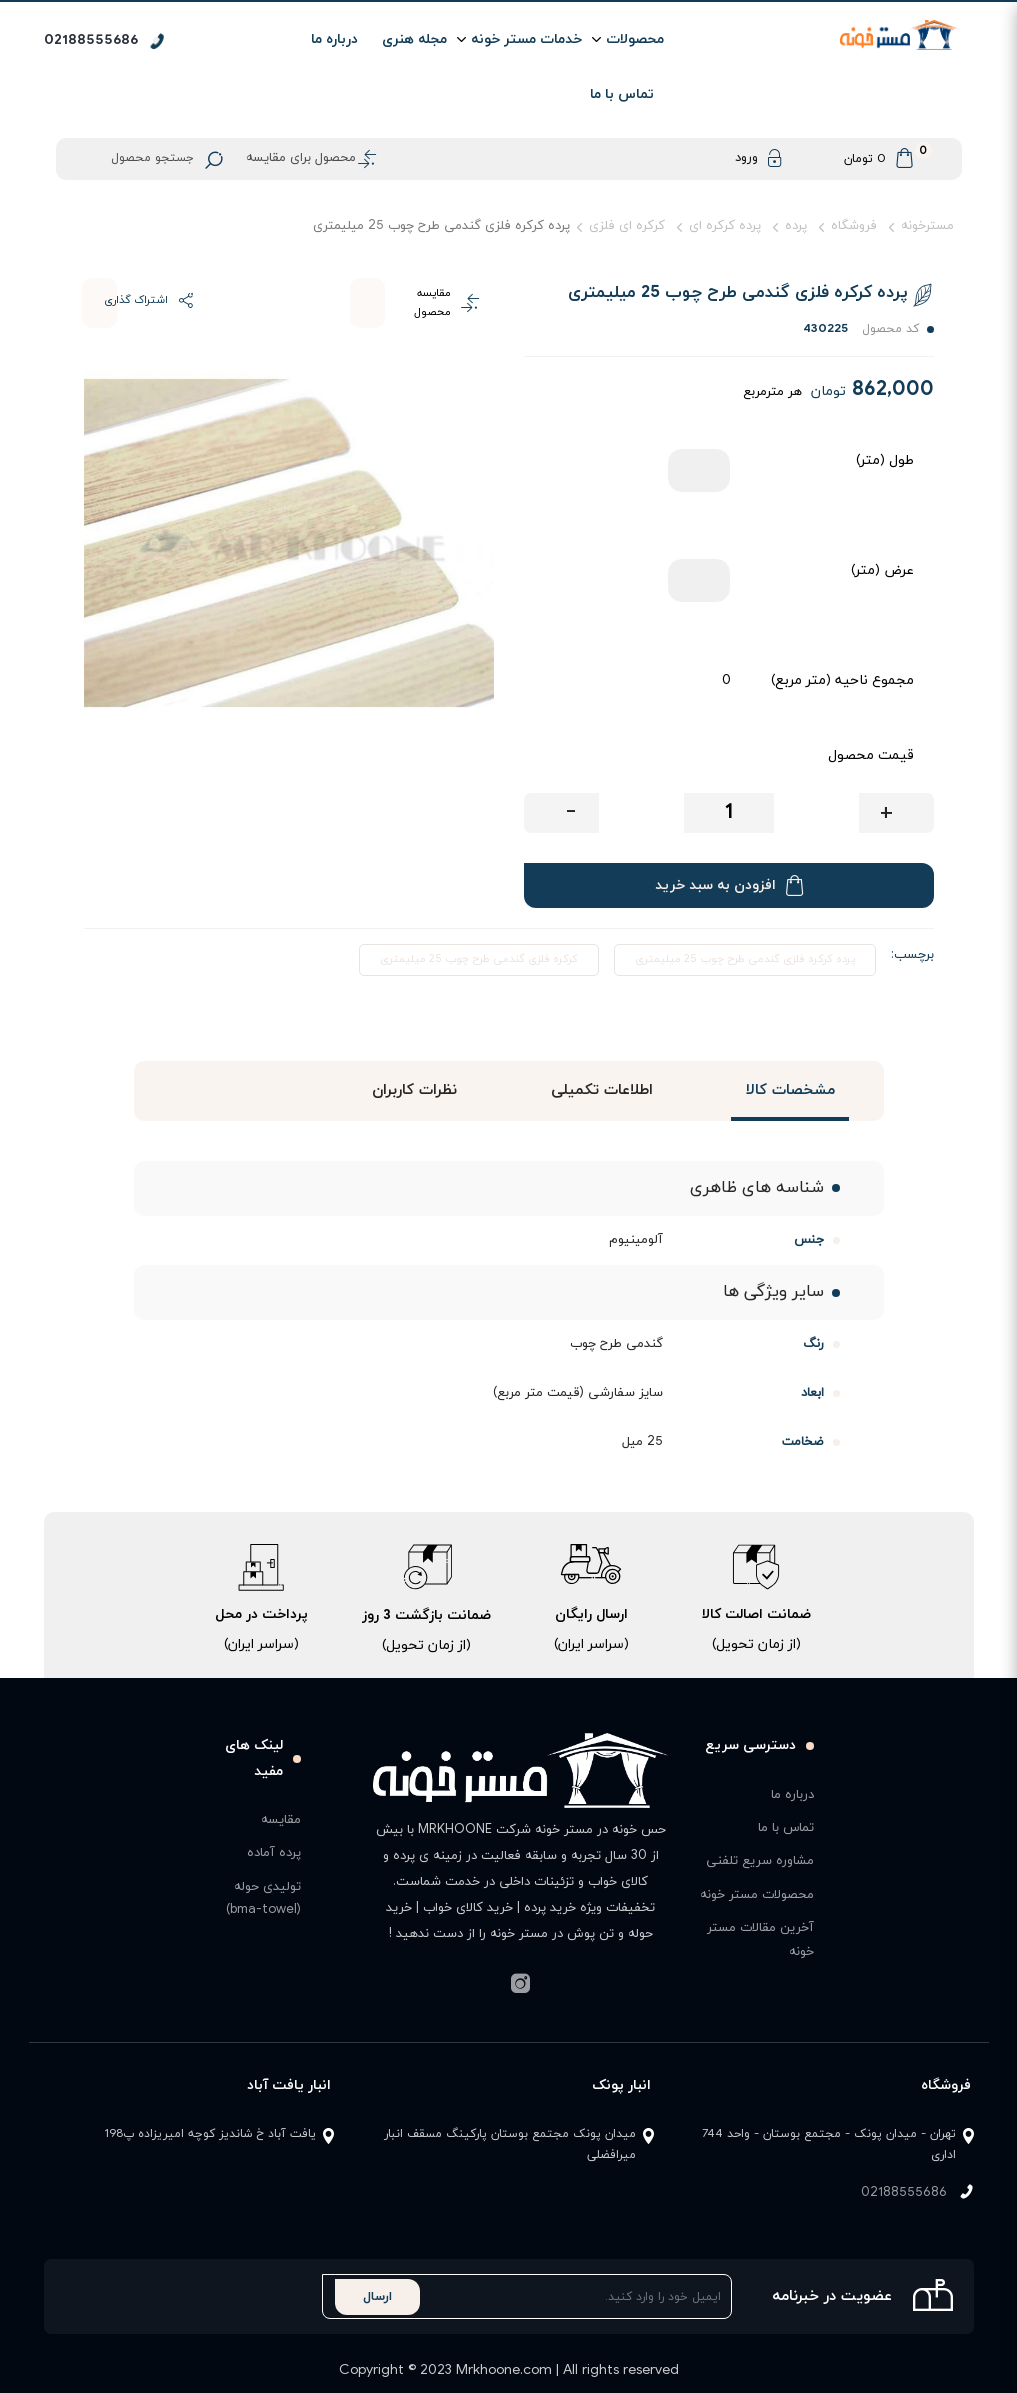 The height and width of the screenshot is (2393, 1017). Describe the element at coordinates (729, 885) in the screenshot. I see `افزودن به سبد خرید` at that location.